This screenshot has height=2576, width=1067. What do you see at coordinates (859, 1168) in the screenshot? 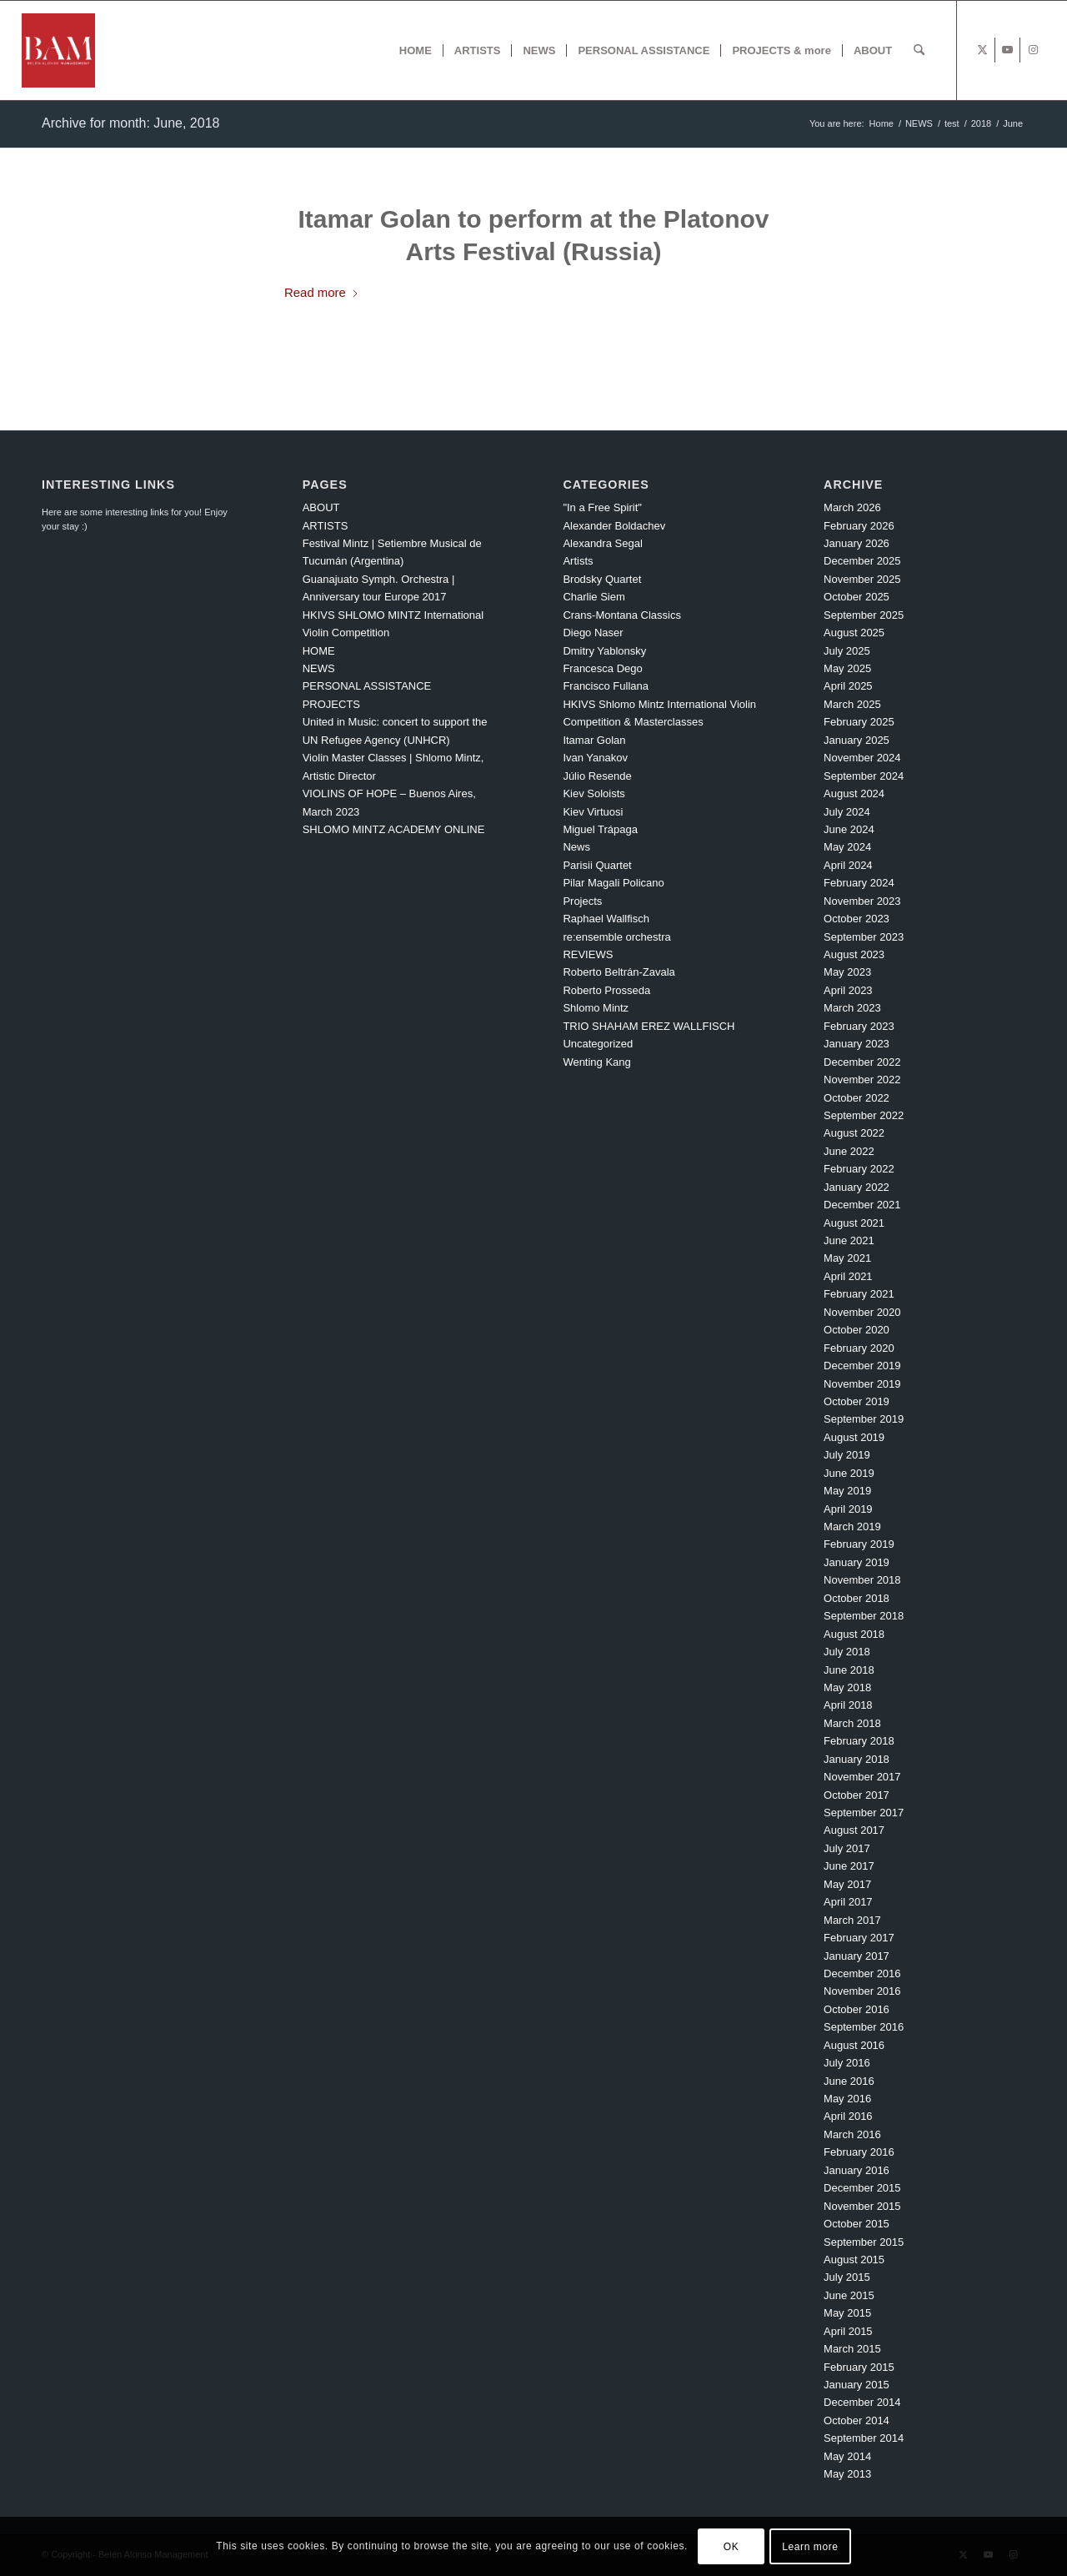
I see `February 2022` at bounding box center [859, 1168].